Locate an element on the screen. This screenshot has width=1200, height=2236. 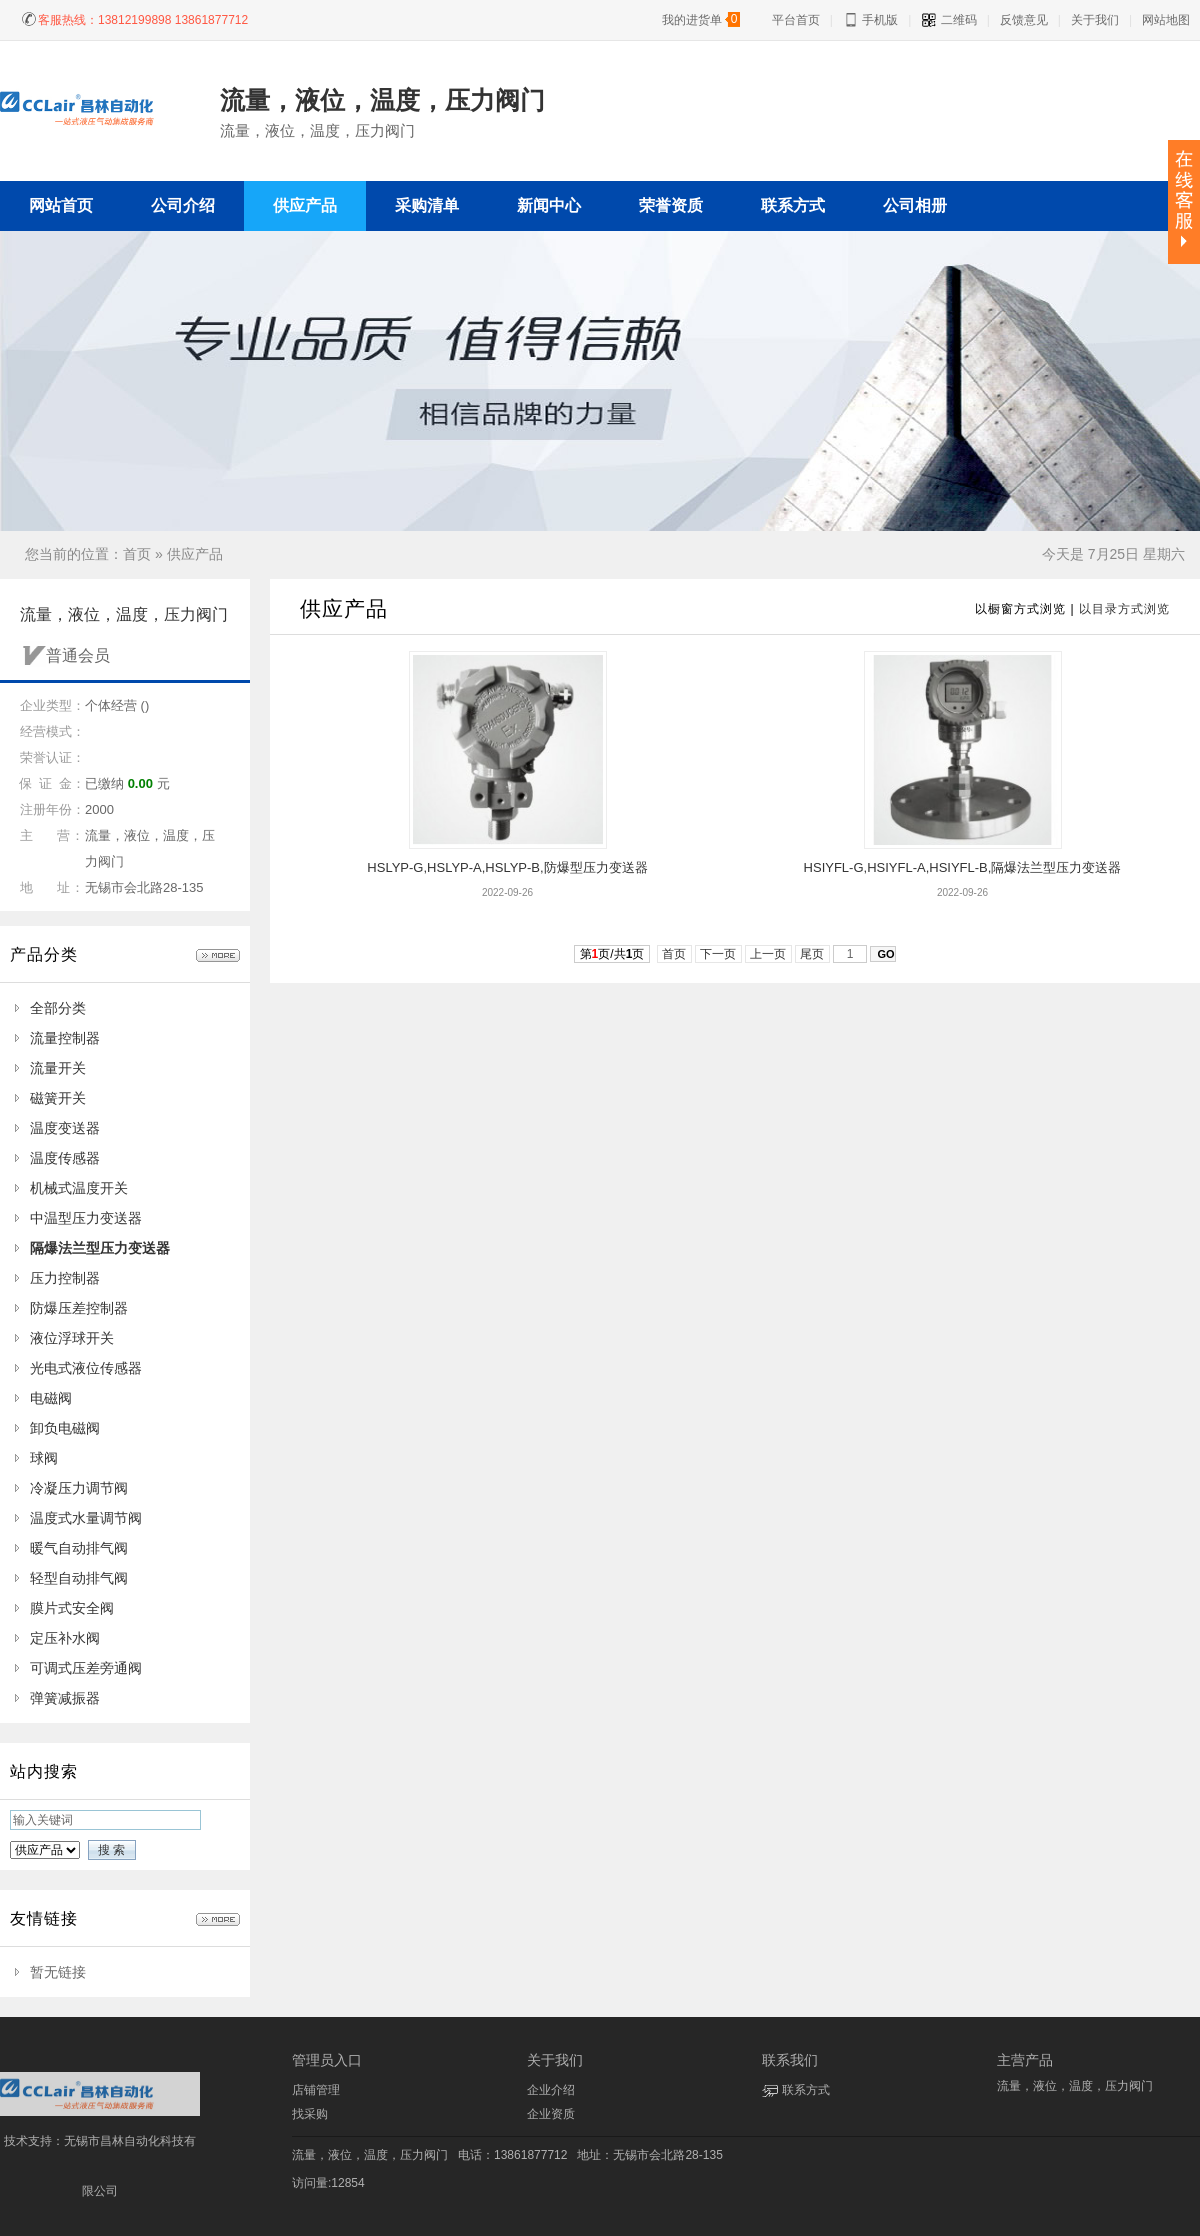
球阀 is located at coordinates (44, 1458).